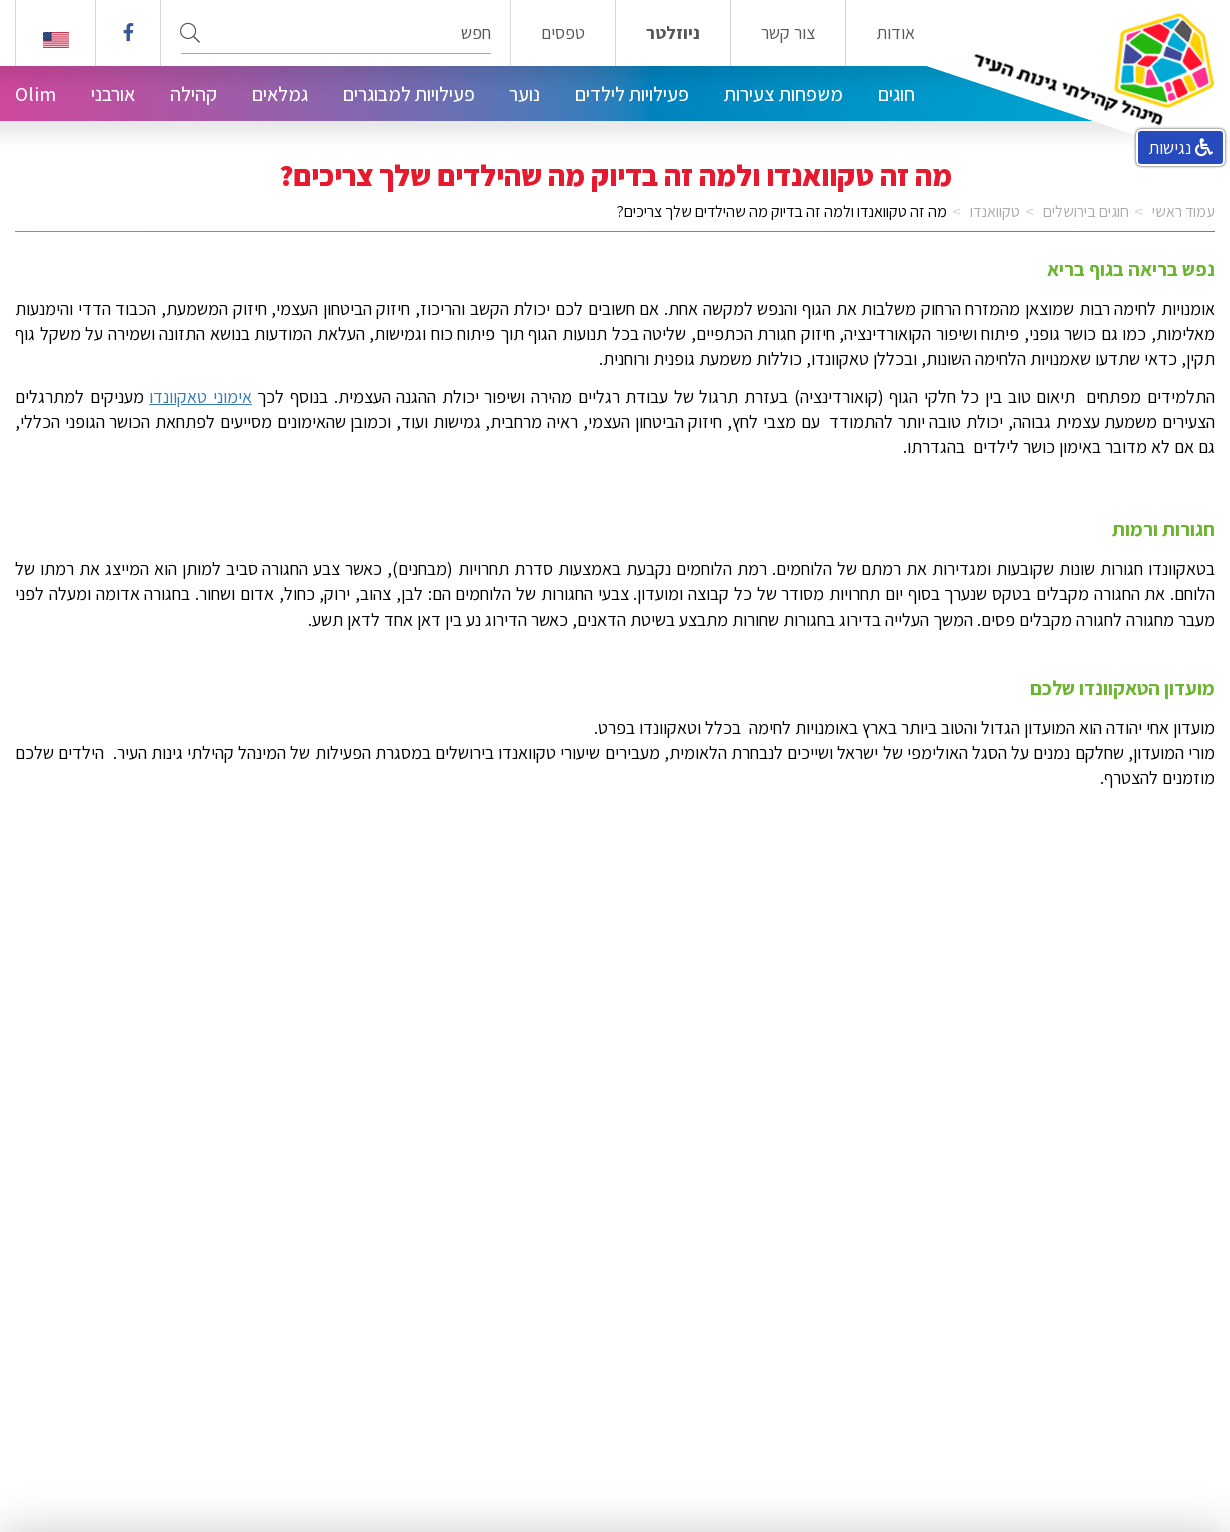 The image size is (1230, 1532). I want to click on פעילויות למבוגרים, so click(409, 94).